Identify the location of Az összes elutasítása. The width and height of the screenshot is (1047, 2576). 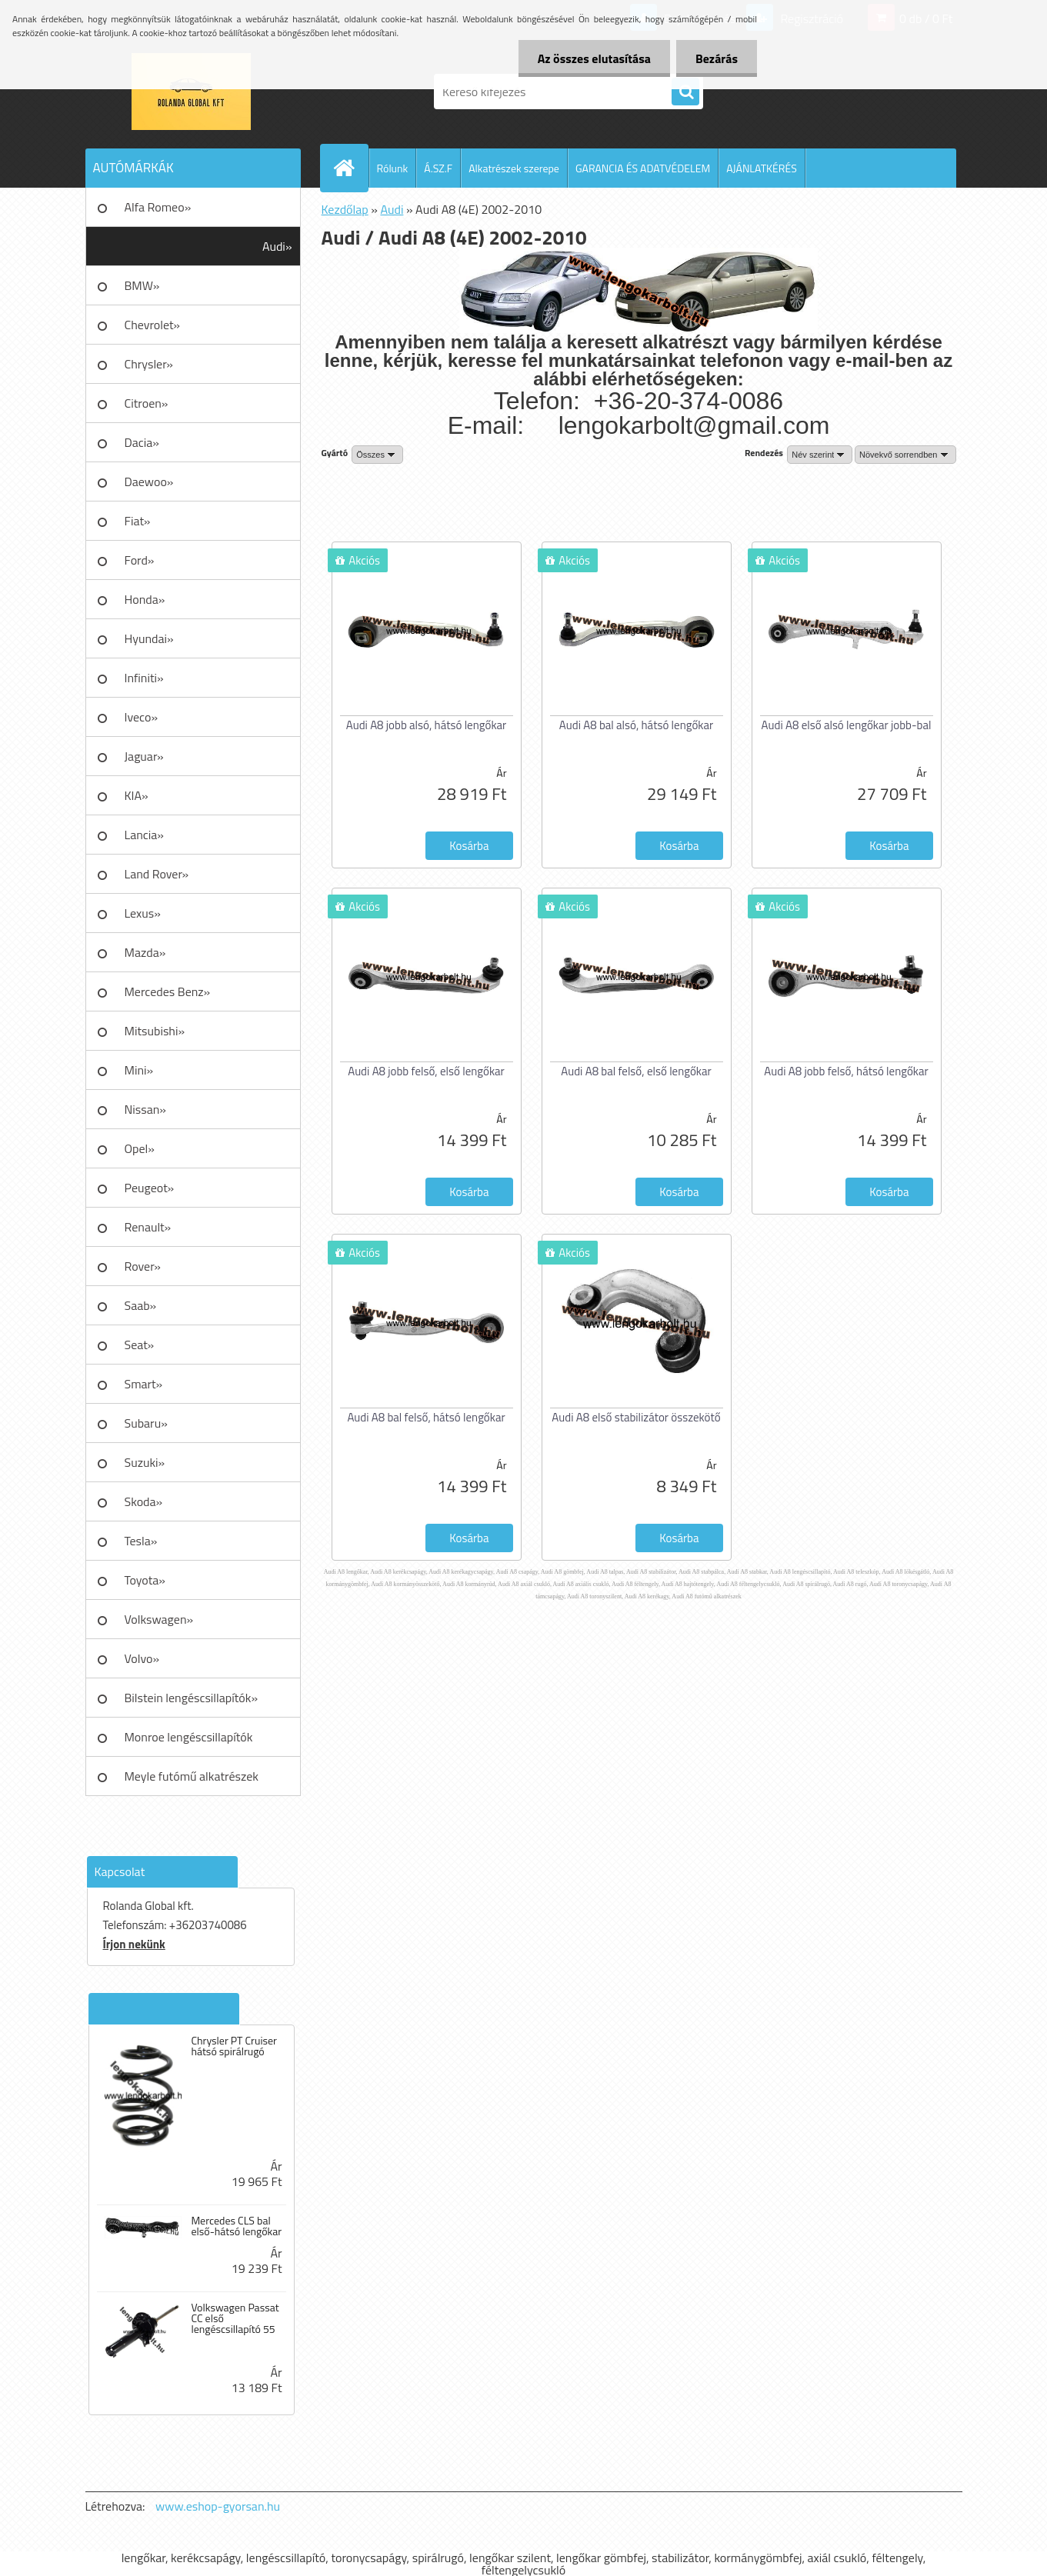
(594, 58).